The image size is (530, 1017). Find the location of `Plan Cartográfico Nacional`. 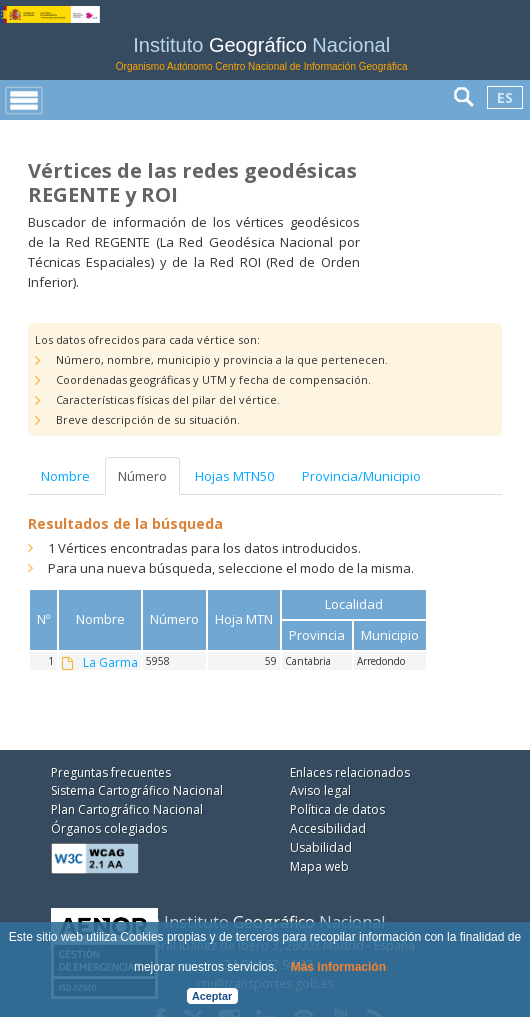

Plan Cartográfico Nacional is located at coordinates (127, 809).